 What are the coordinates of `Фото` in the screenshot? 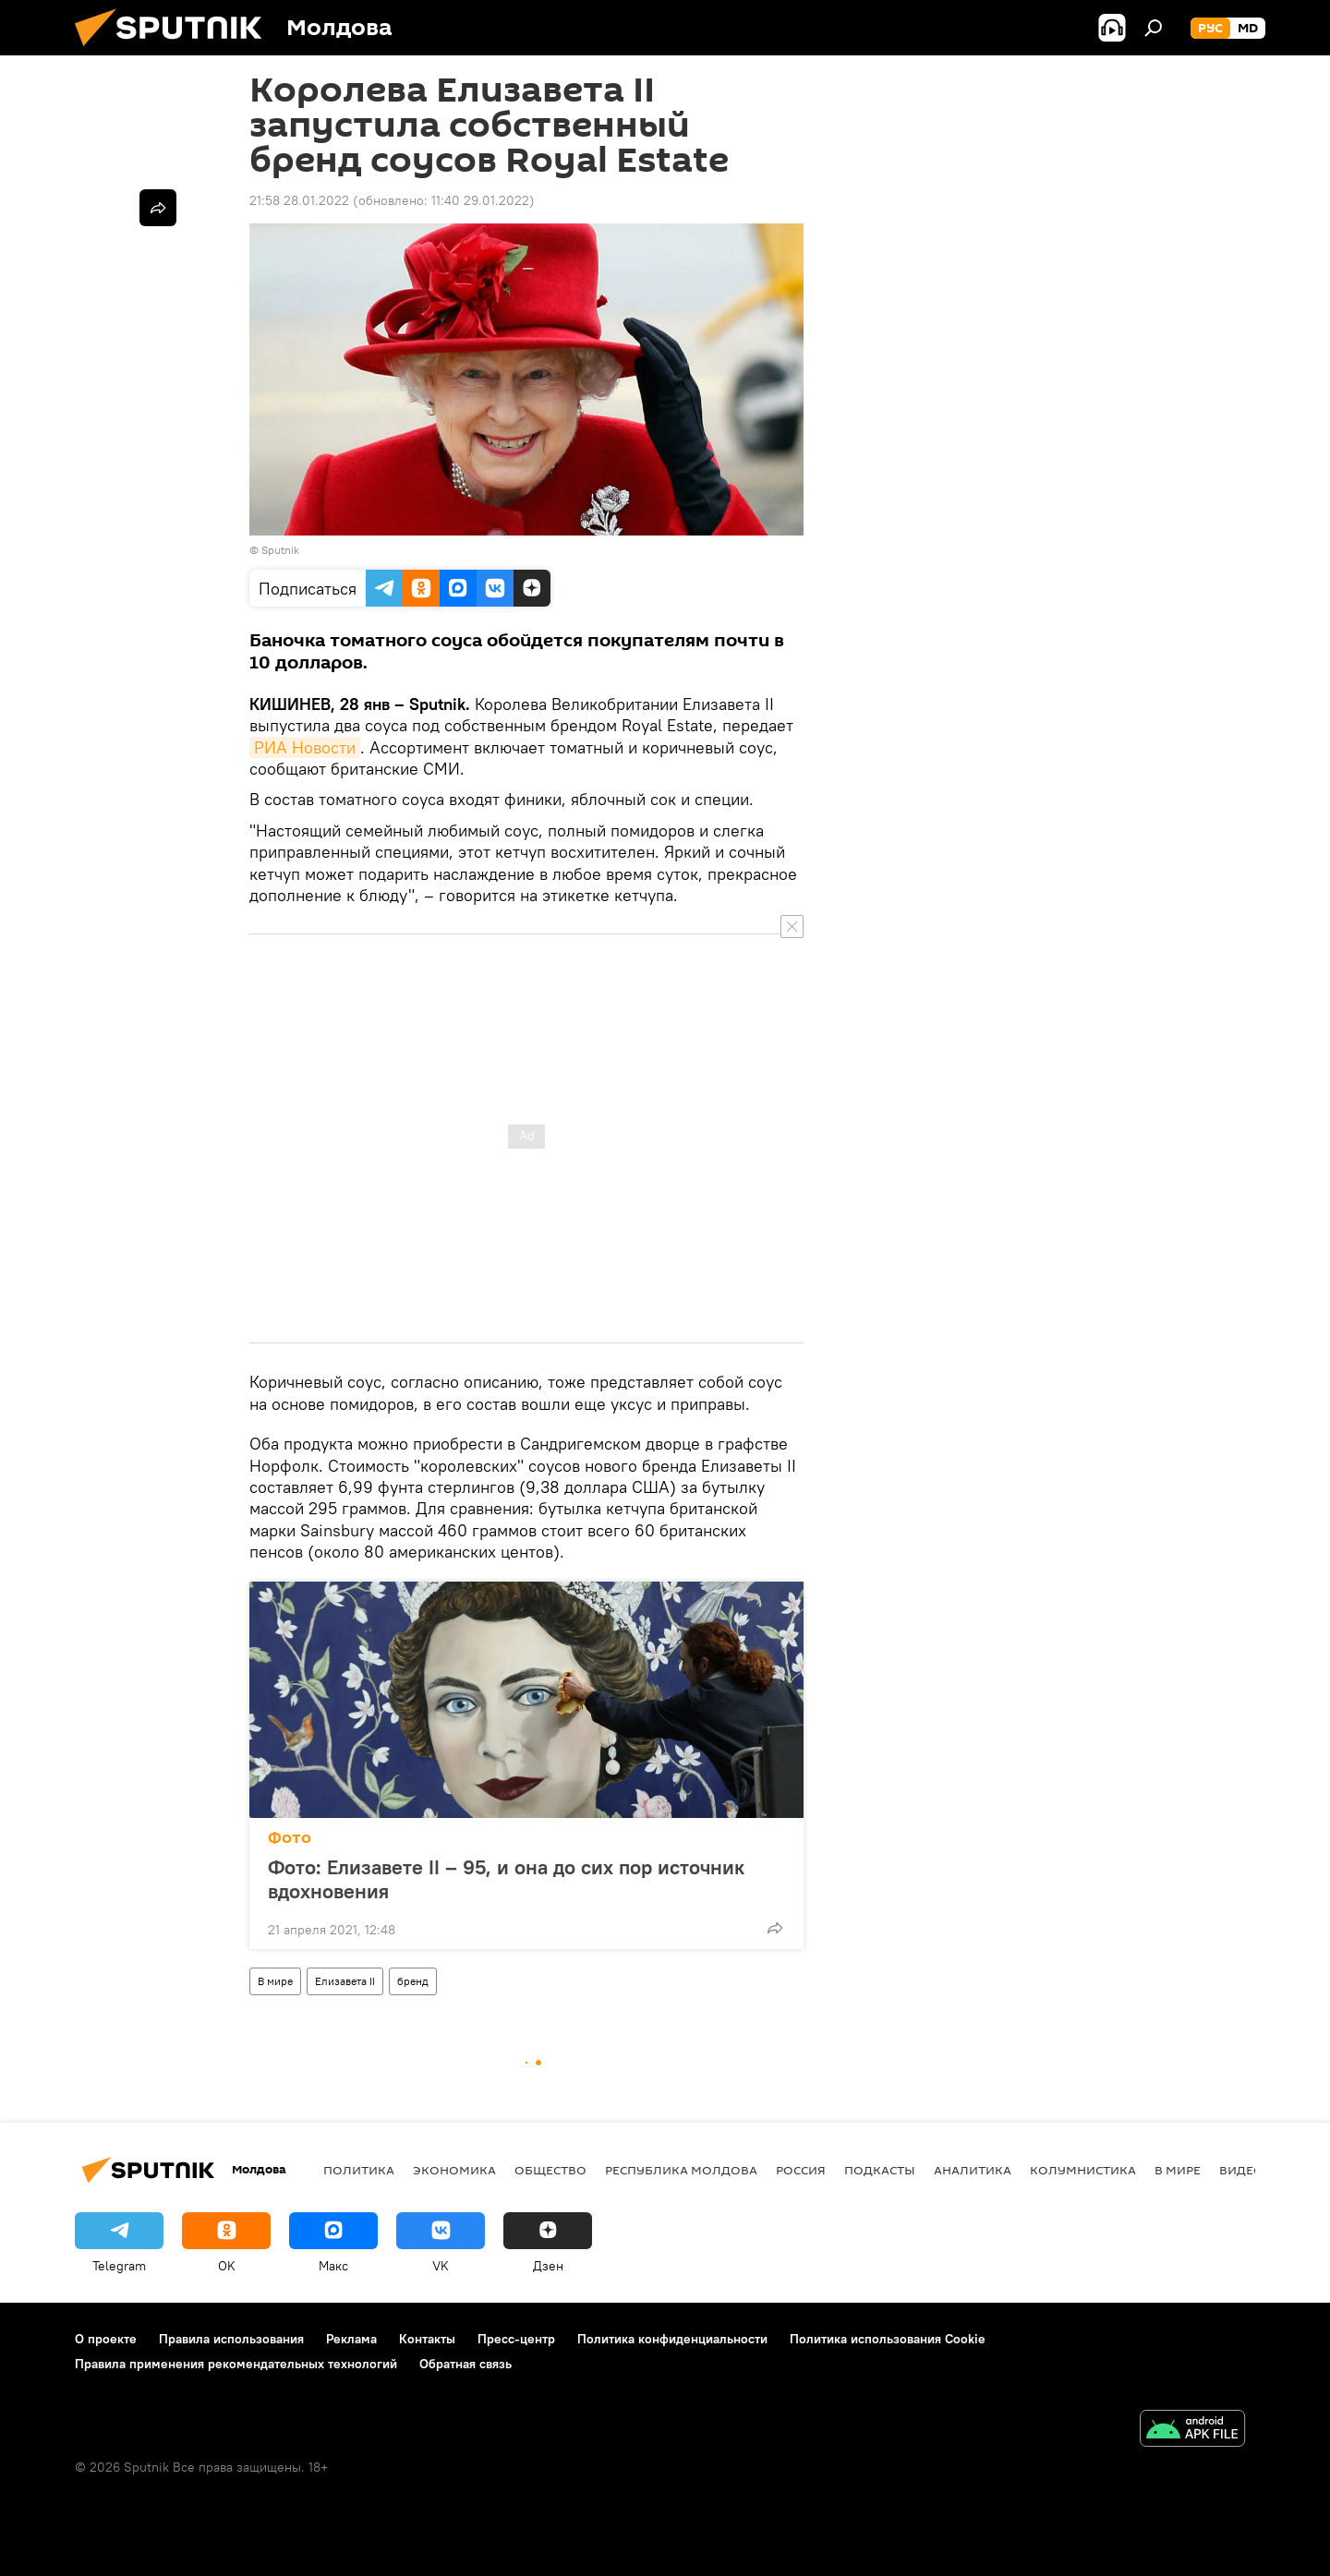 It's located at (289, 1837).